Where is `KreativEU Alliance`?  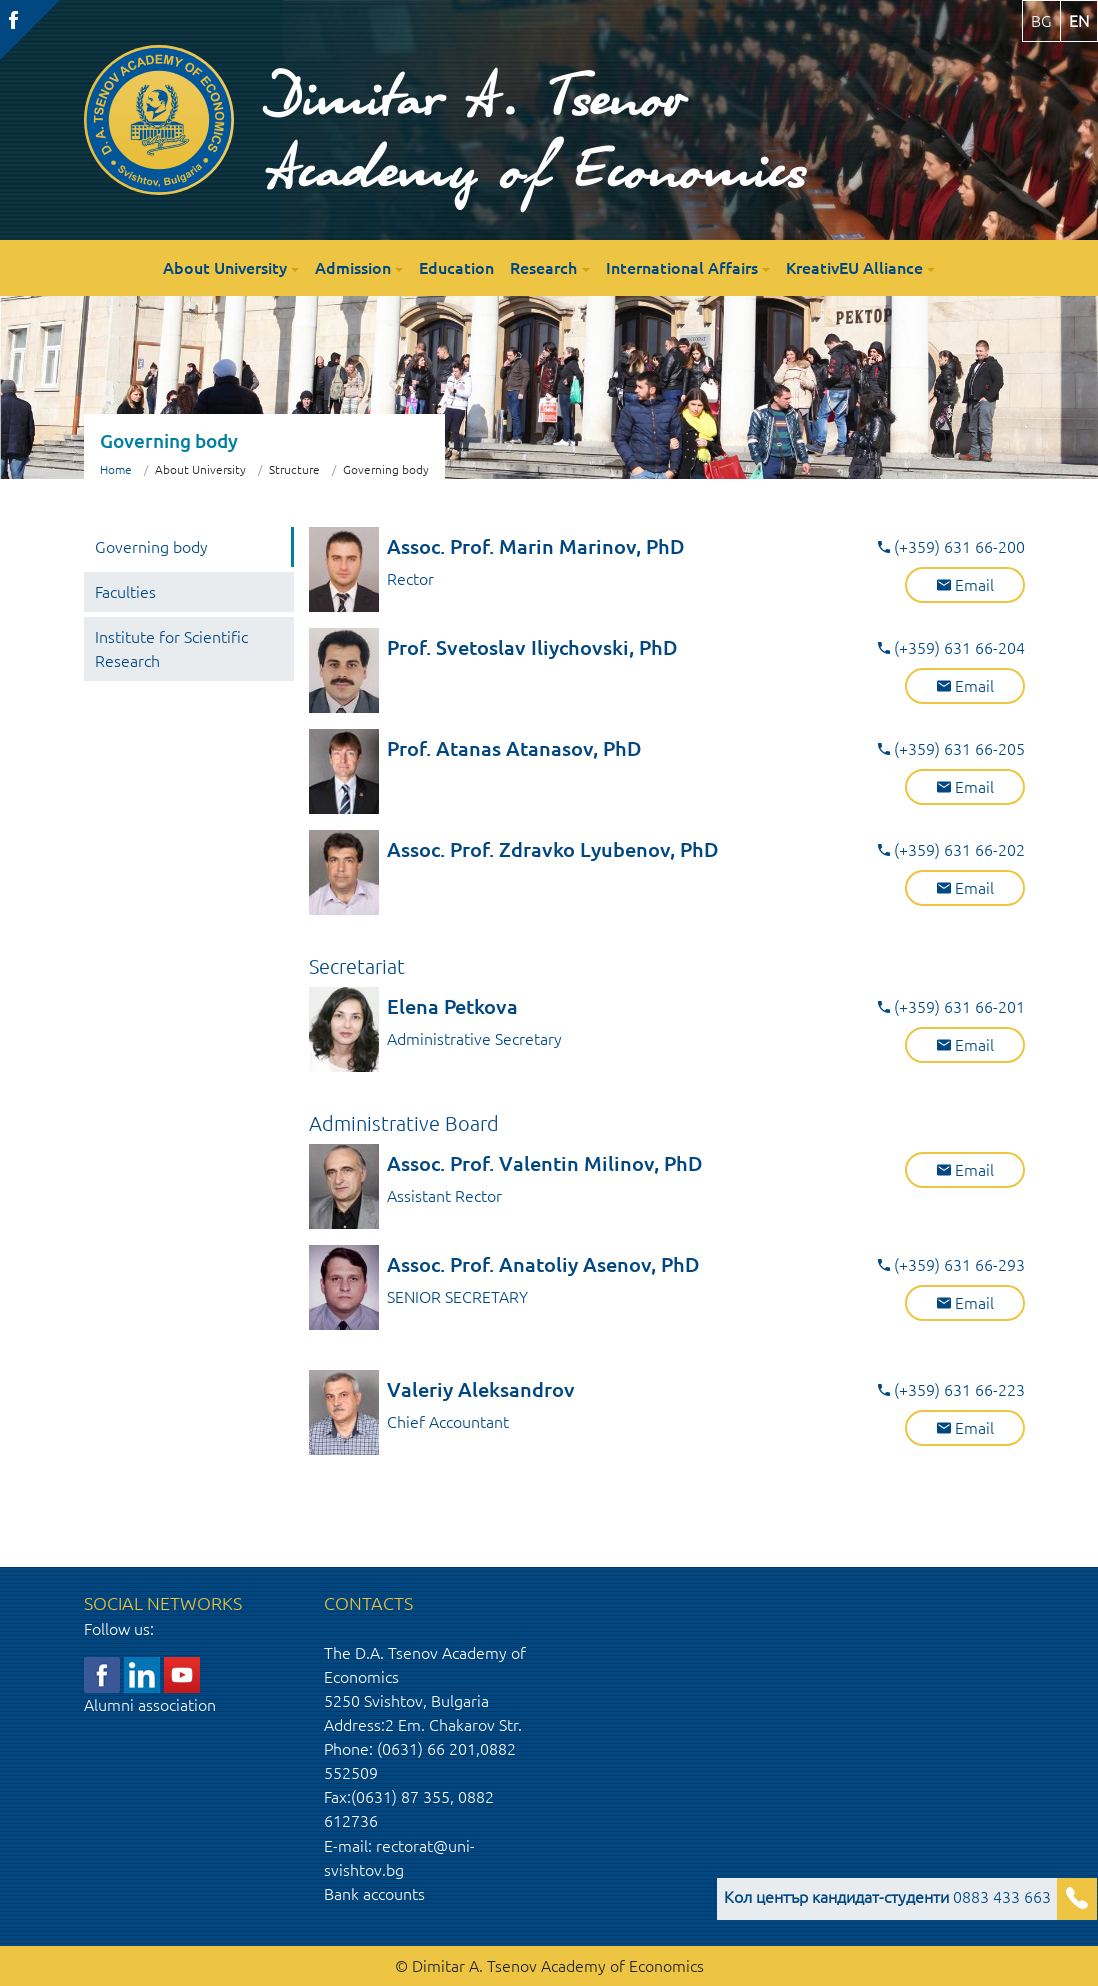 KreativEU Alliance is located at coordinates (854, 268).